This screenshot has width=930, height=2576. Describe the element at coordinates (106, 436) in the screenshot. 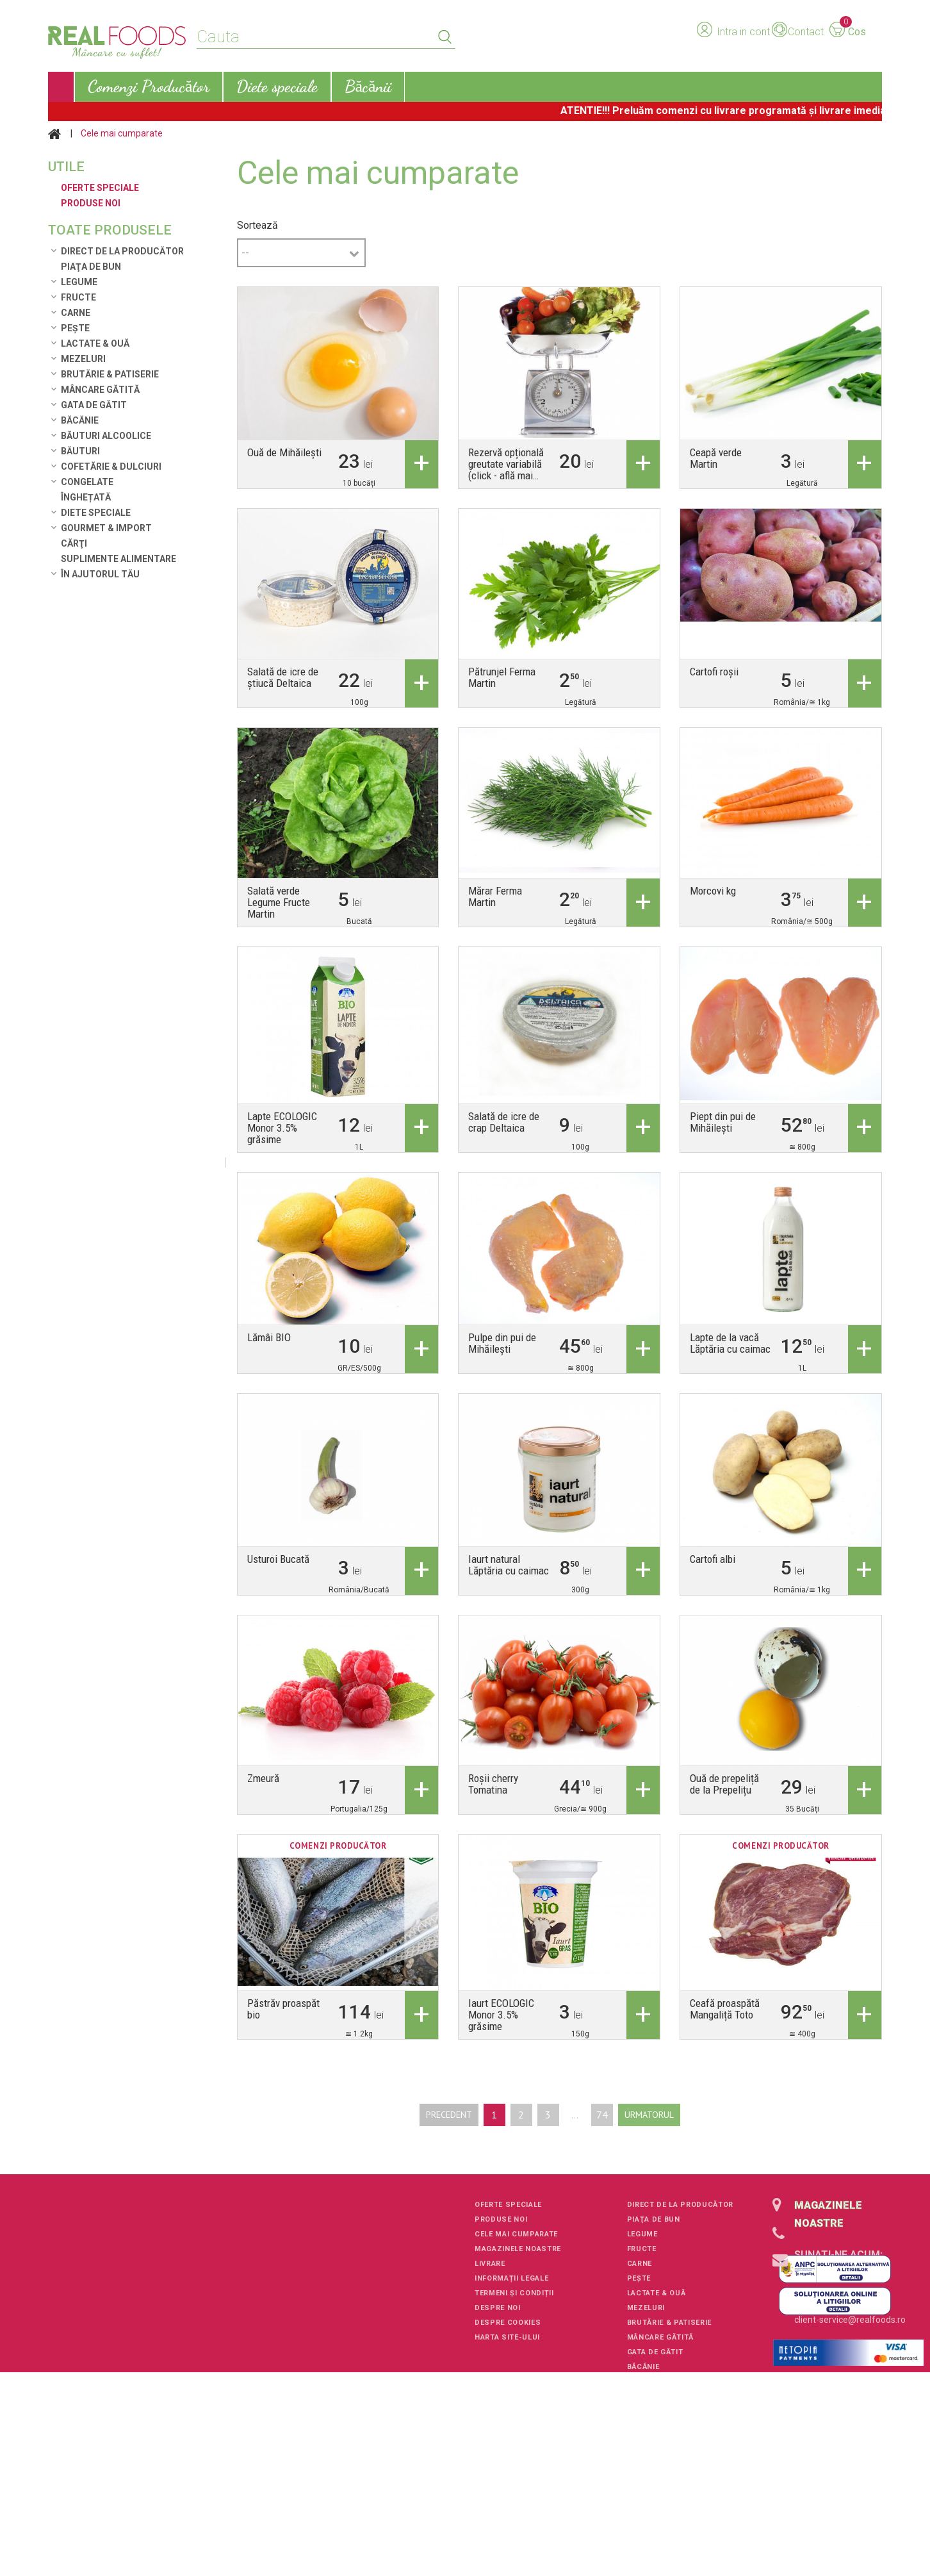

I see `Băuturi alcoolice` at that location.